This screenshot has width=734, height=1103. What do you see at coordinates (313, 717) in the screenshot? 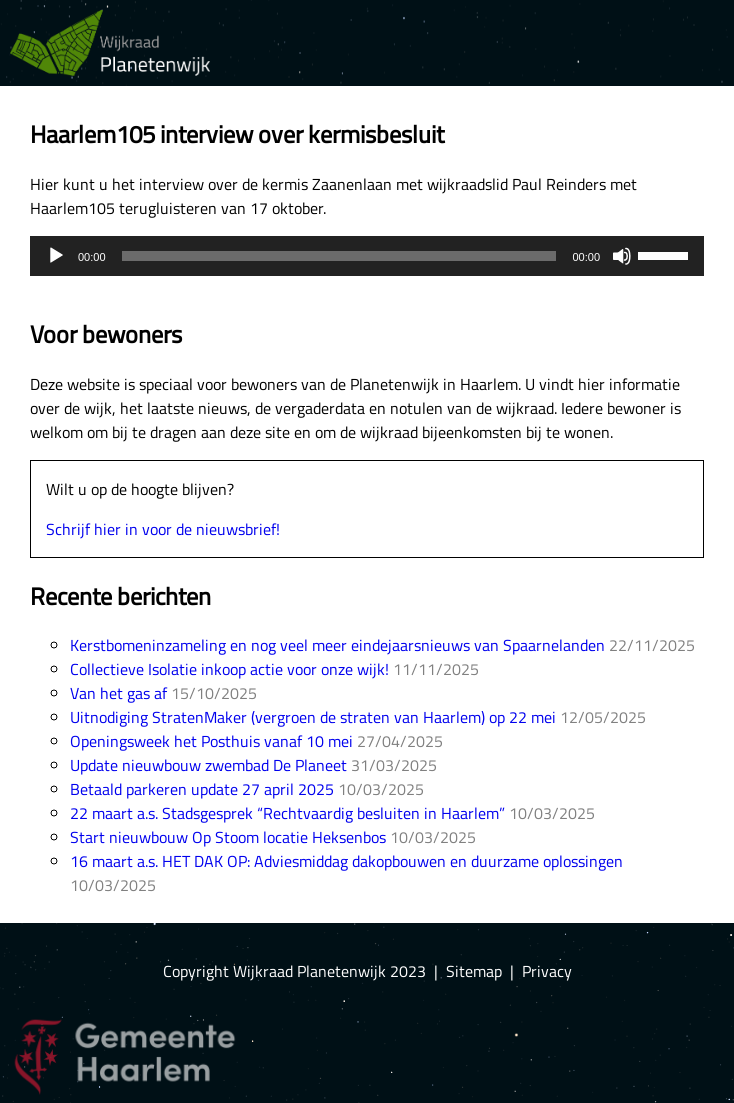
I see `Uitnodiging StratenMaker (vergroen de straten van Haarlem) op 22 mei` at bounding box center [313, 717].